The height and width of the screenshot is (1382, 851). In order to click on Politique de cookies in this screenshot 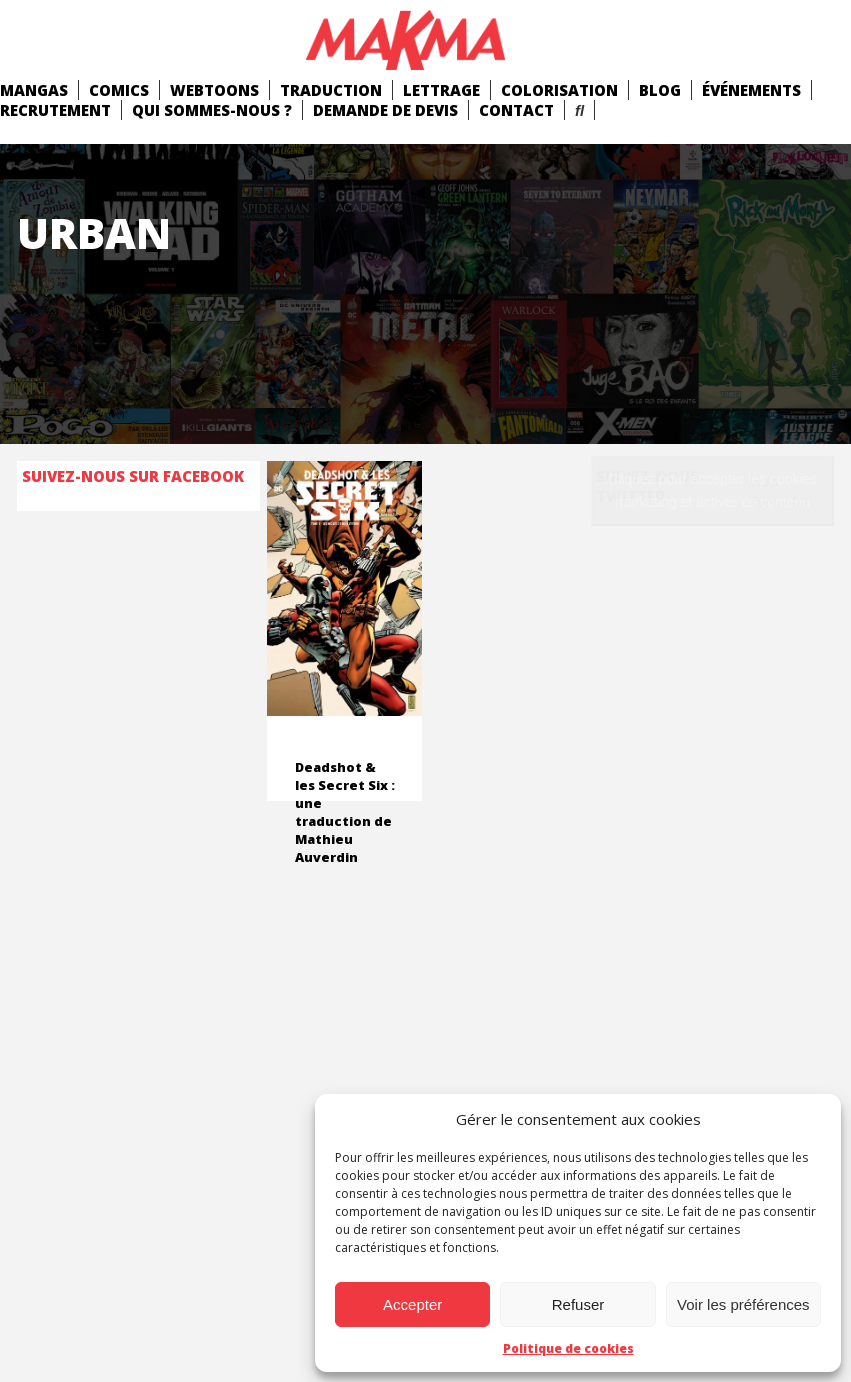, I will do `click(568, 1348)`.